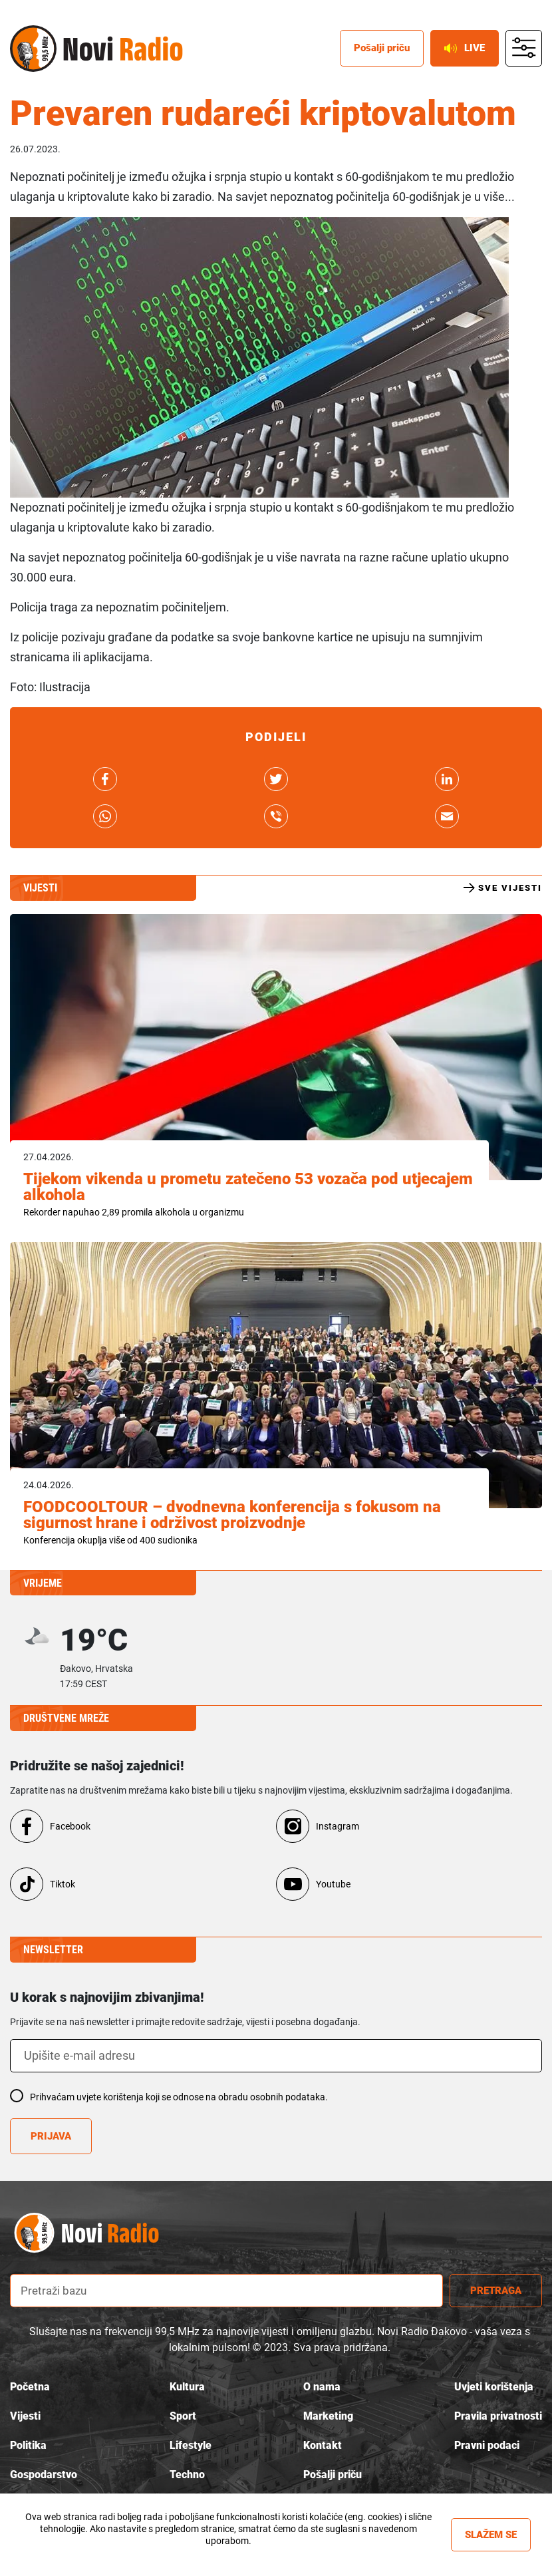  I want to click on Prihvaćam uvjete korištenja koji se odnose na obradu osobnih podataka., so click(179, 2097).